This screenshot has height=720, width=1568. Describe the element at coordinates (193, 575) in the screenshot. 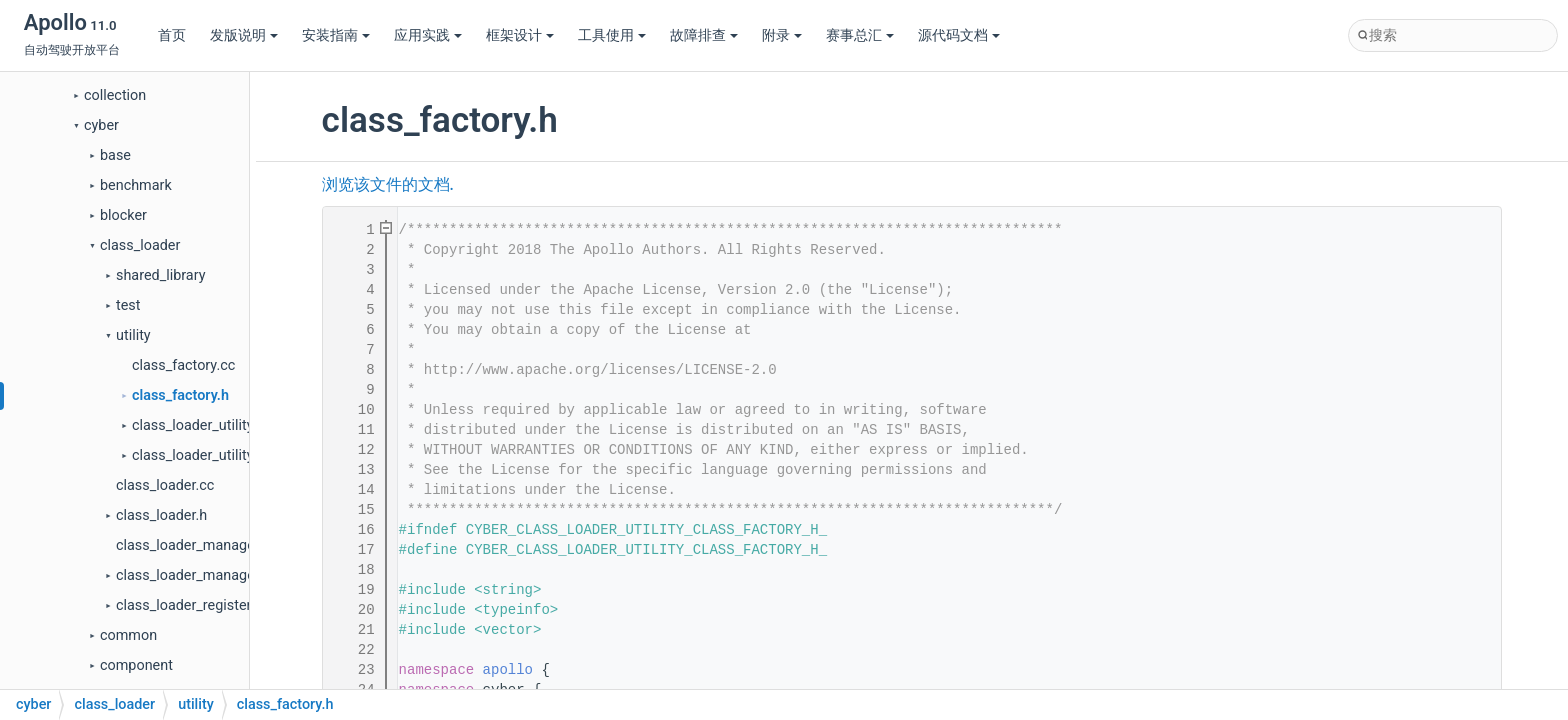

I see `class_loader_manager.h` at that location.